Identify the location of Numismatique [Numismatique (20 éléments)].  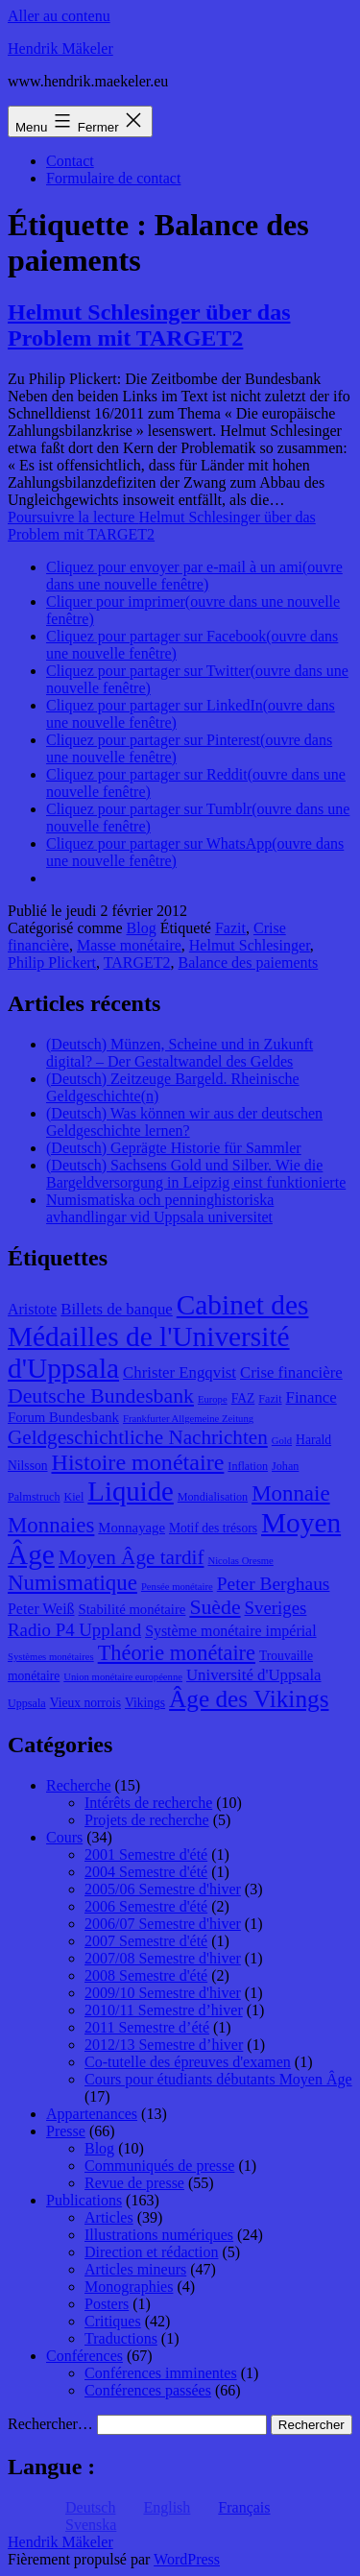
(72, 1583).